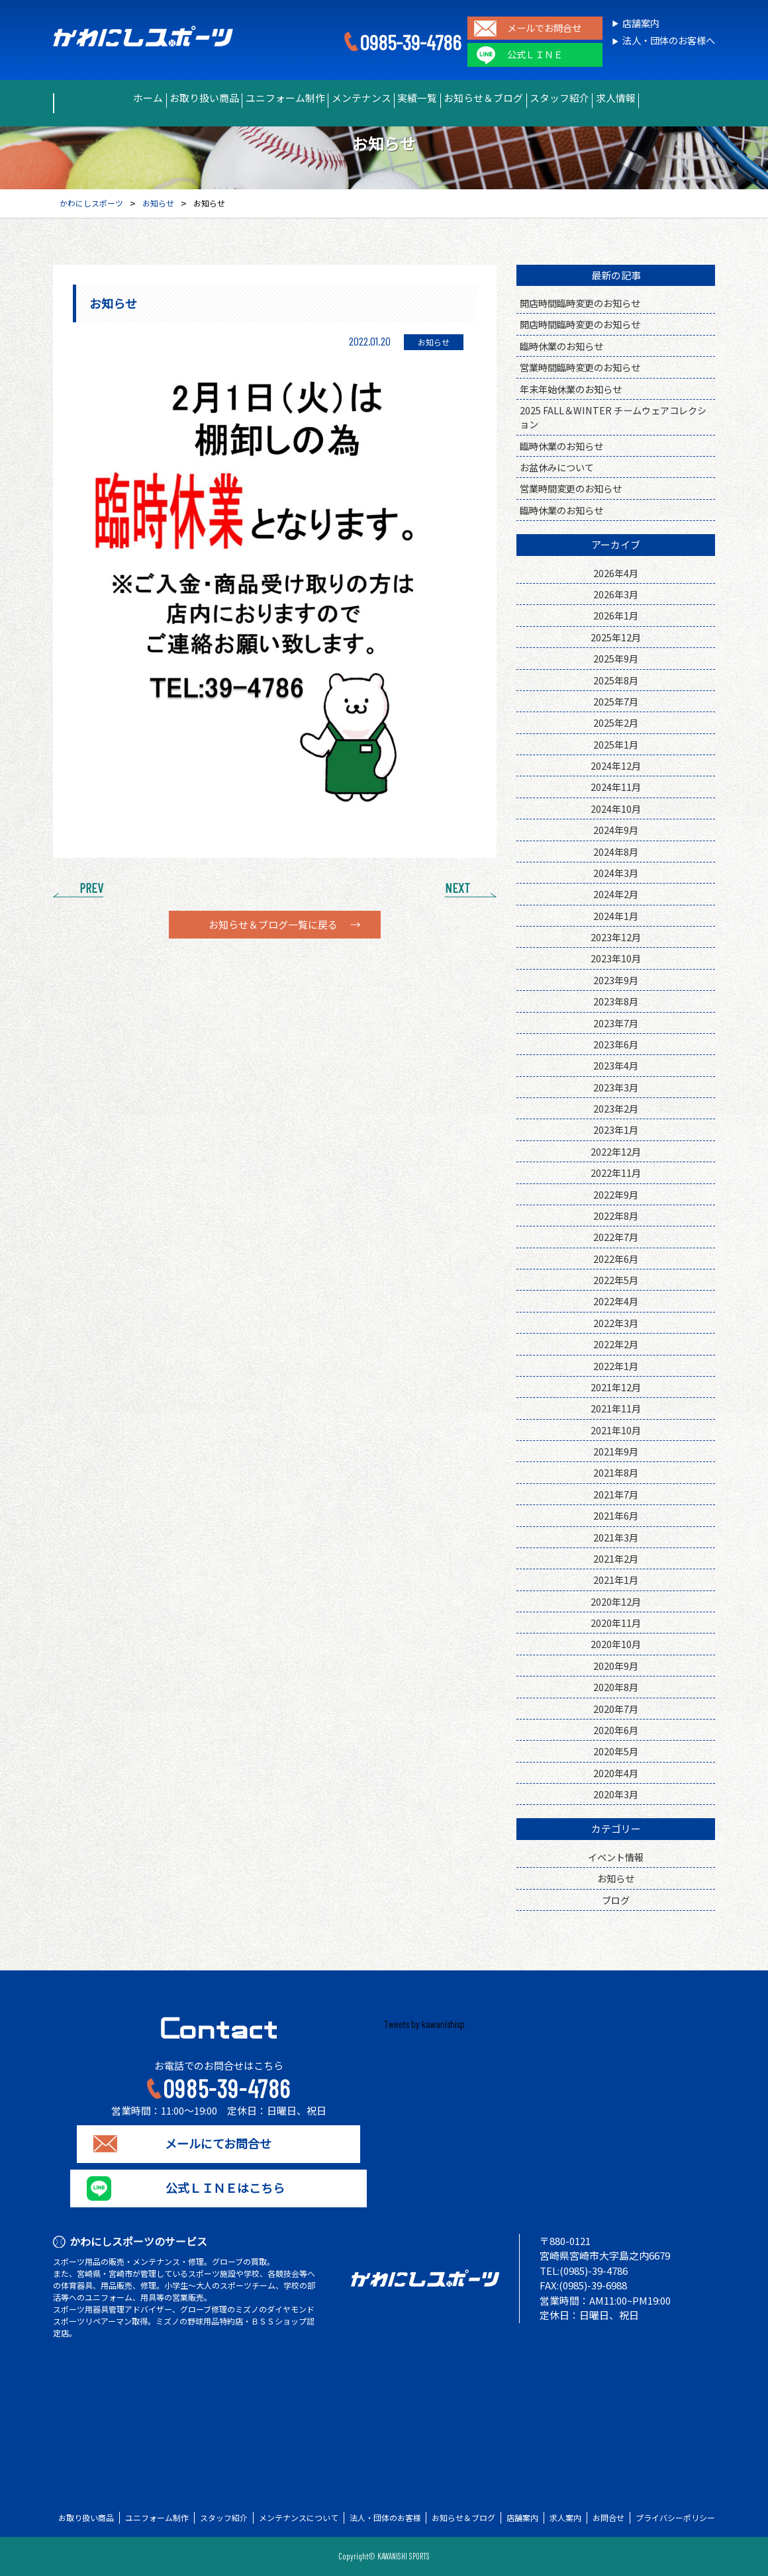 The width and height of the screenshot is (768, 2576). What do you see at coordinates (615, 1515) in the screenshot?
I see `2021年6月` at bounding box center [615, 1515].